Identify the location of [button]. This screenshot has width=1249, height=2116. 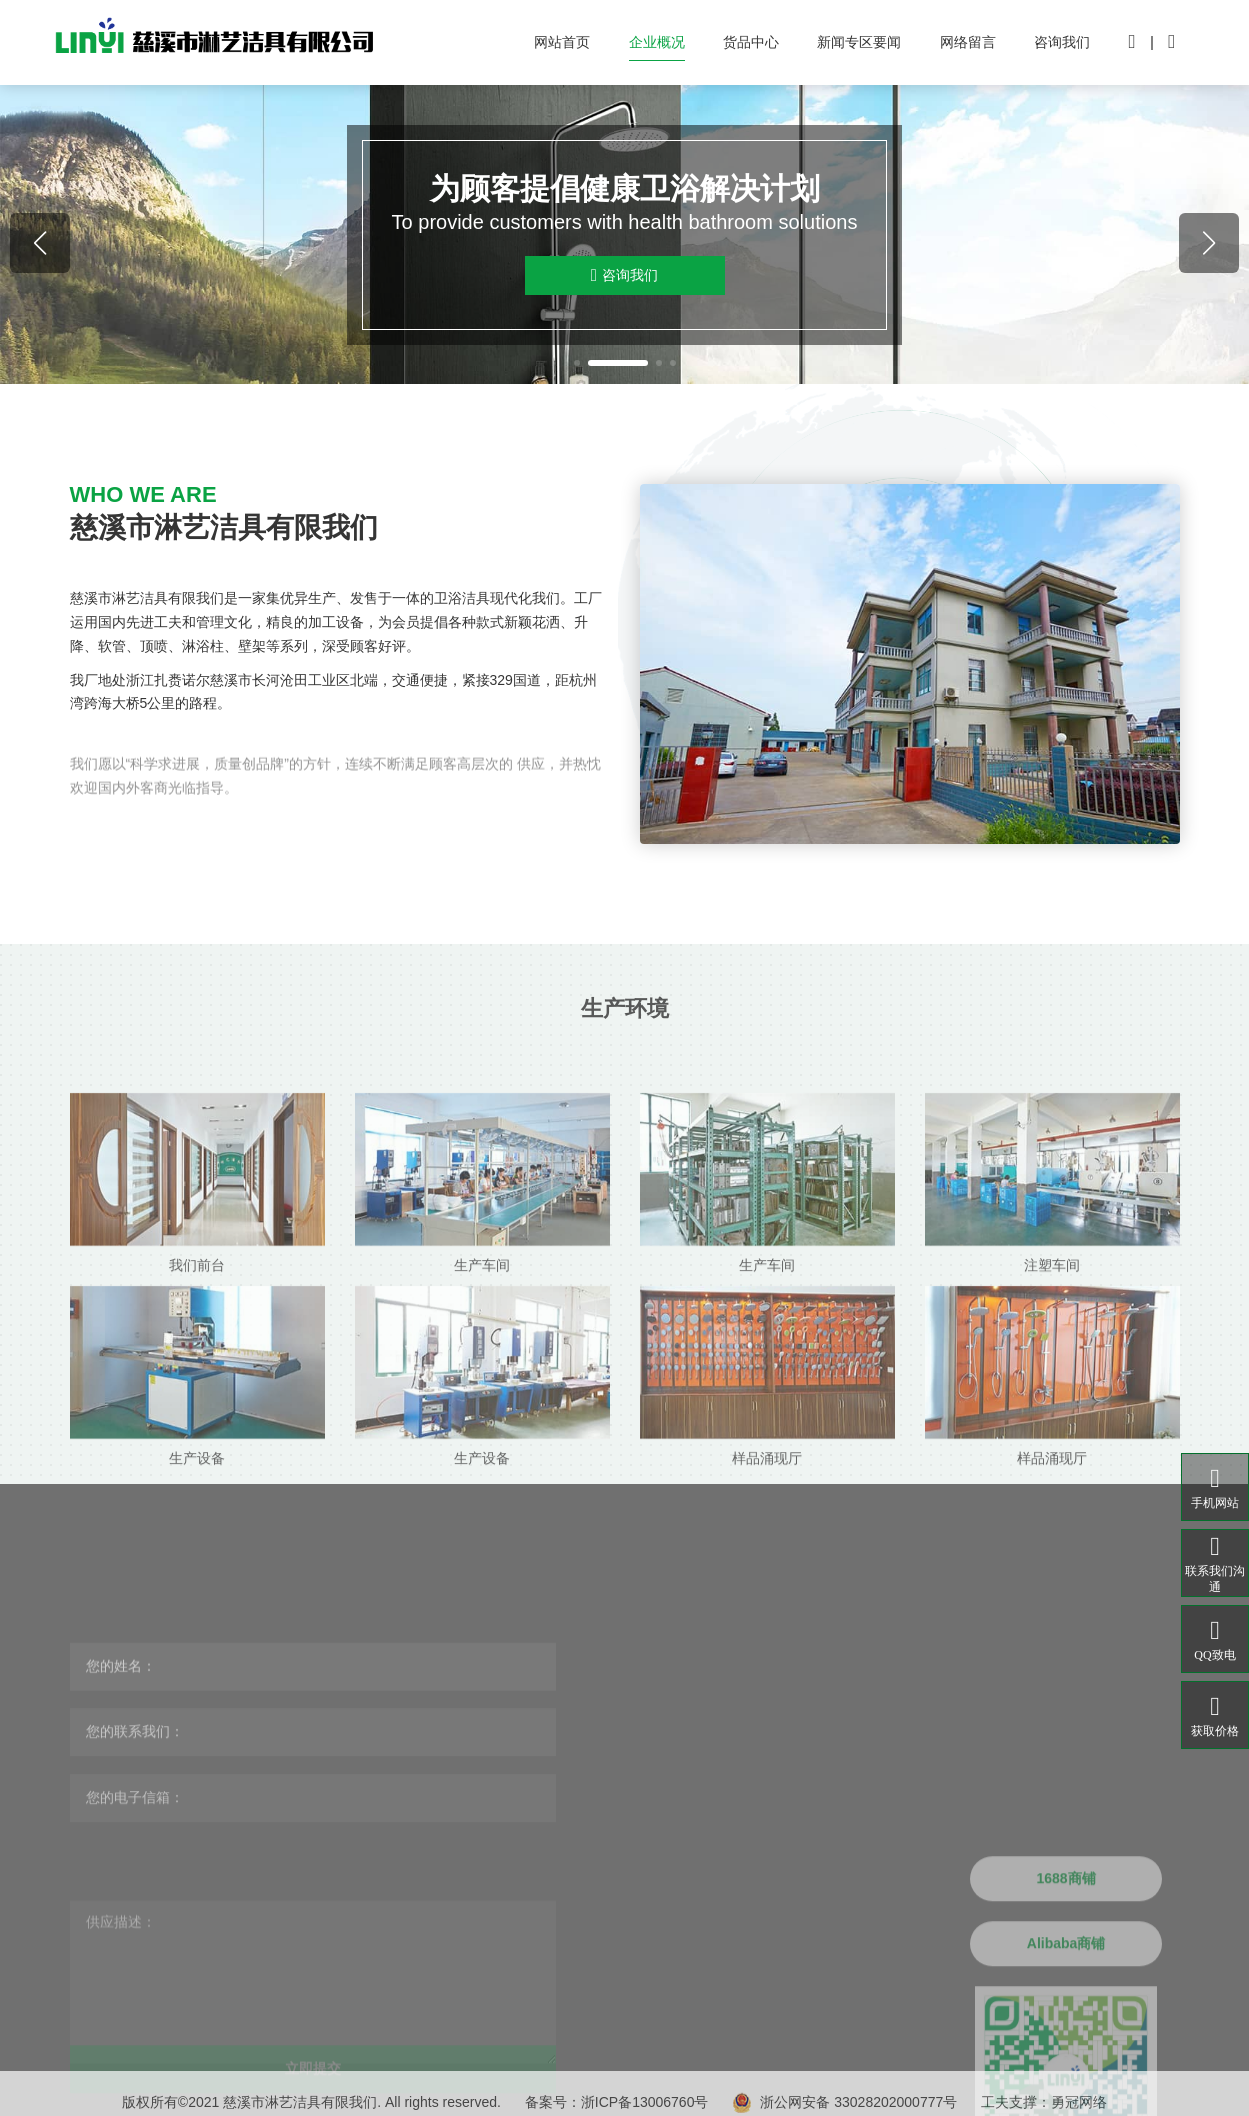
(577, 363).